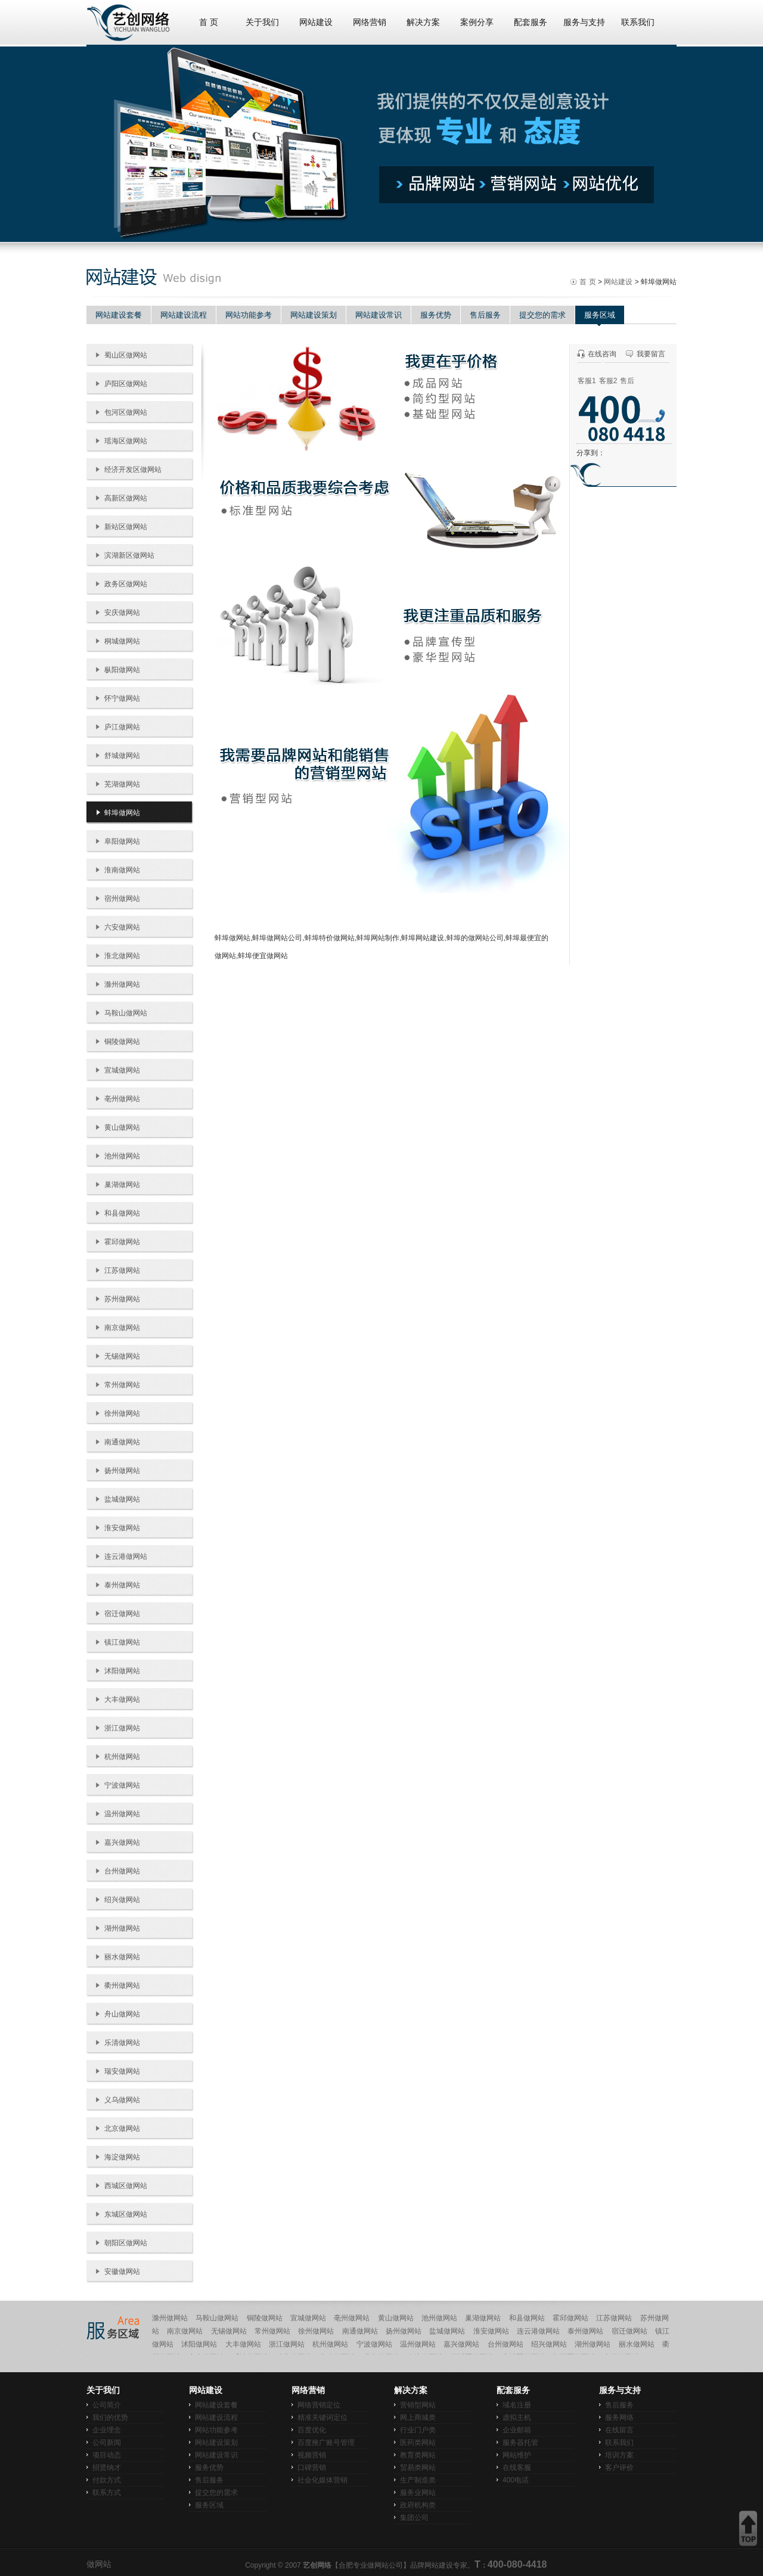  What do you see at coordinates (262, 22) in the screenshot?
I see `关于我们` at bounding box center [262, 22].